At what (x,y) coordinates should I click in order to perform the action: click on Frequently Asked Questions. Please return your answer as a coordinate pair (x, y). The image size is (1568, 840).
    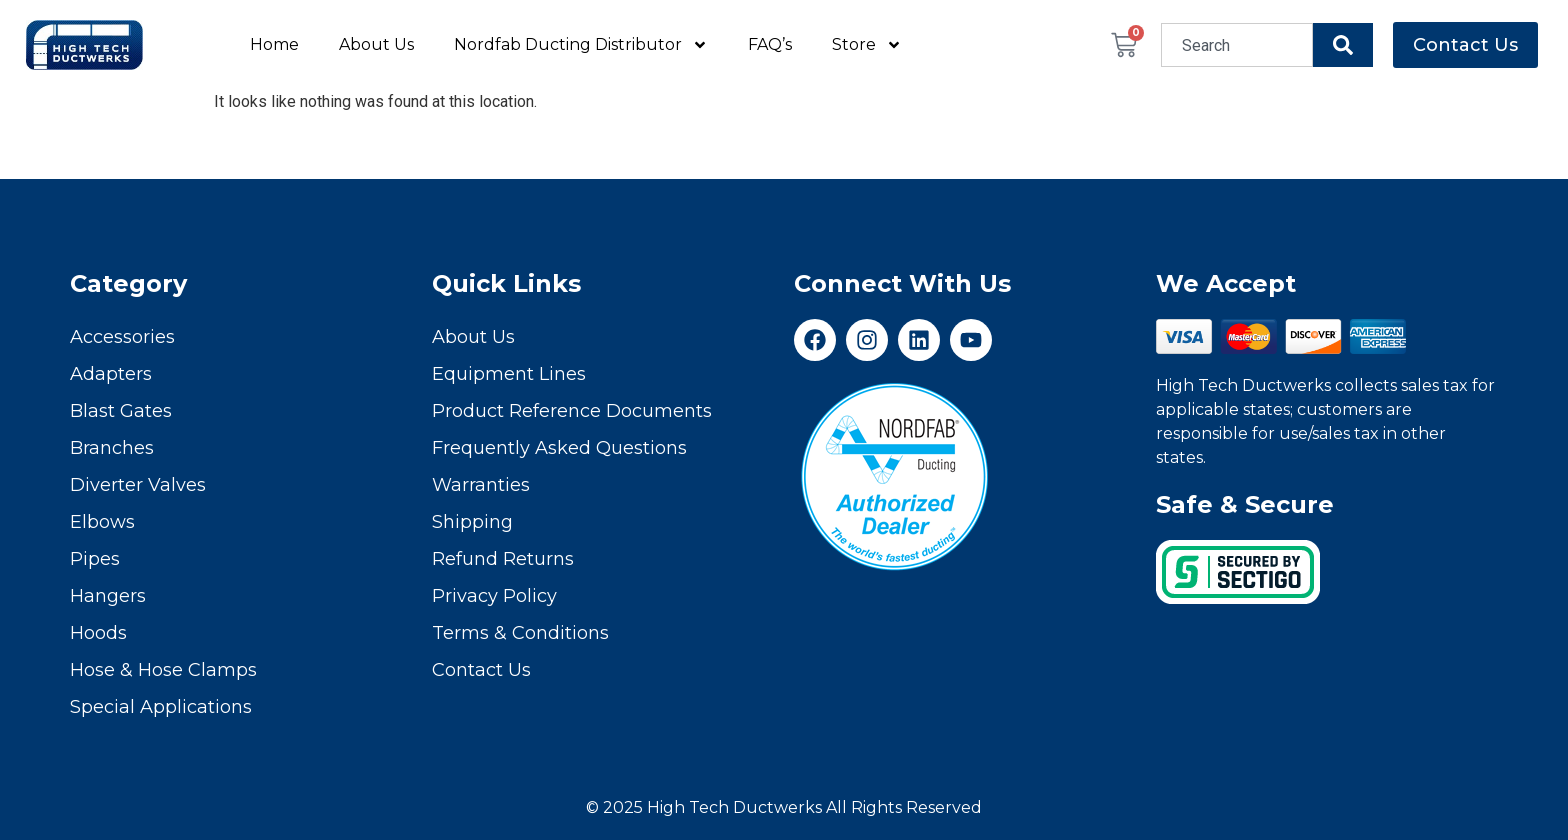
    Looking at the image, I should click on (559, 448).